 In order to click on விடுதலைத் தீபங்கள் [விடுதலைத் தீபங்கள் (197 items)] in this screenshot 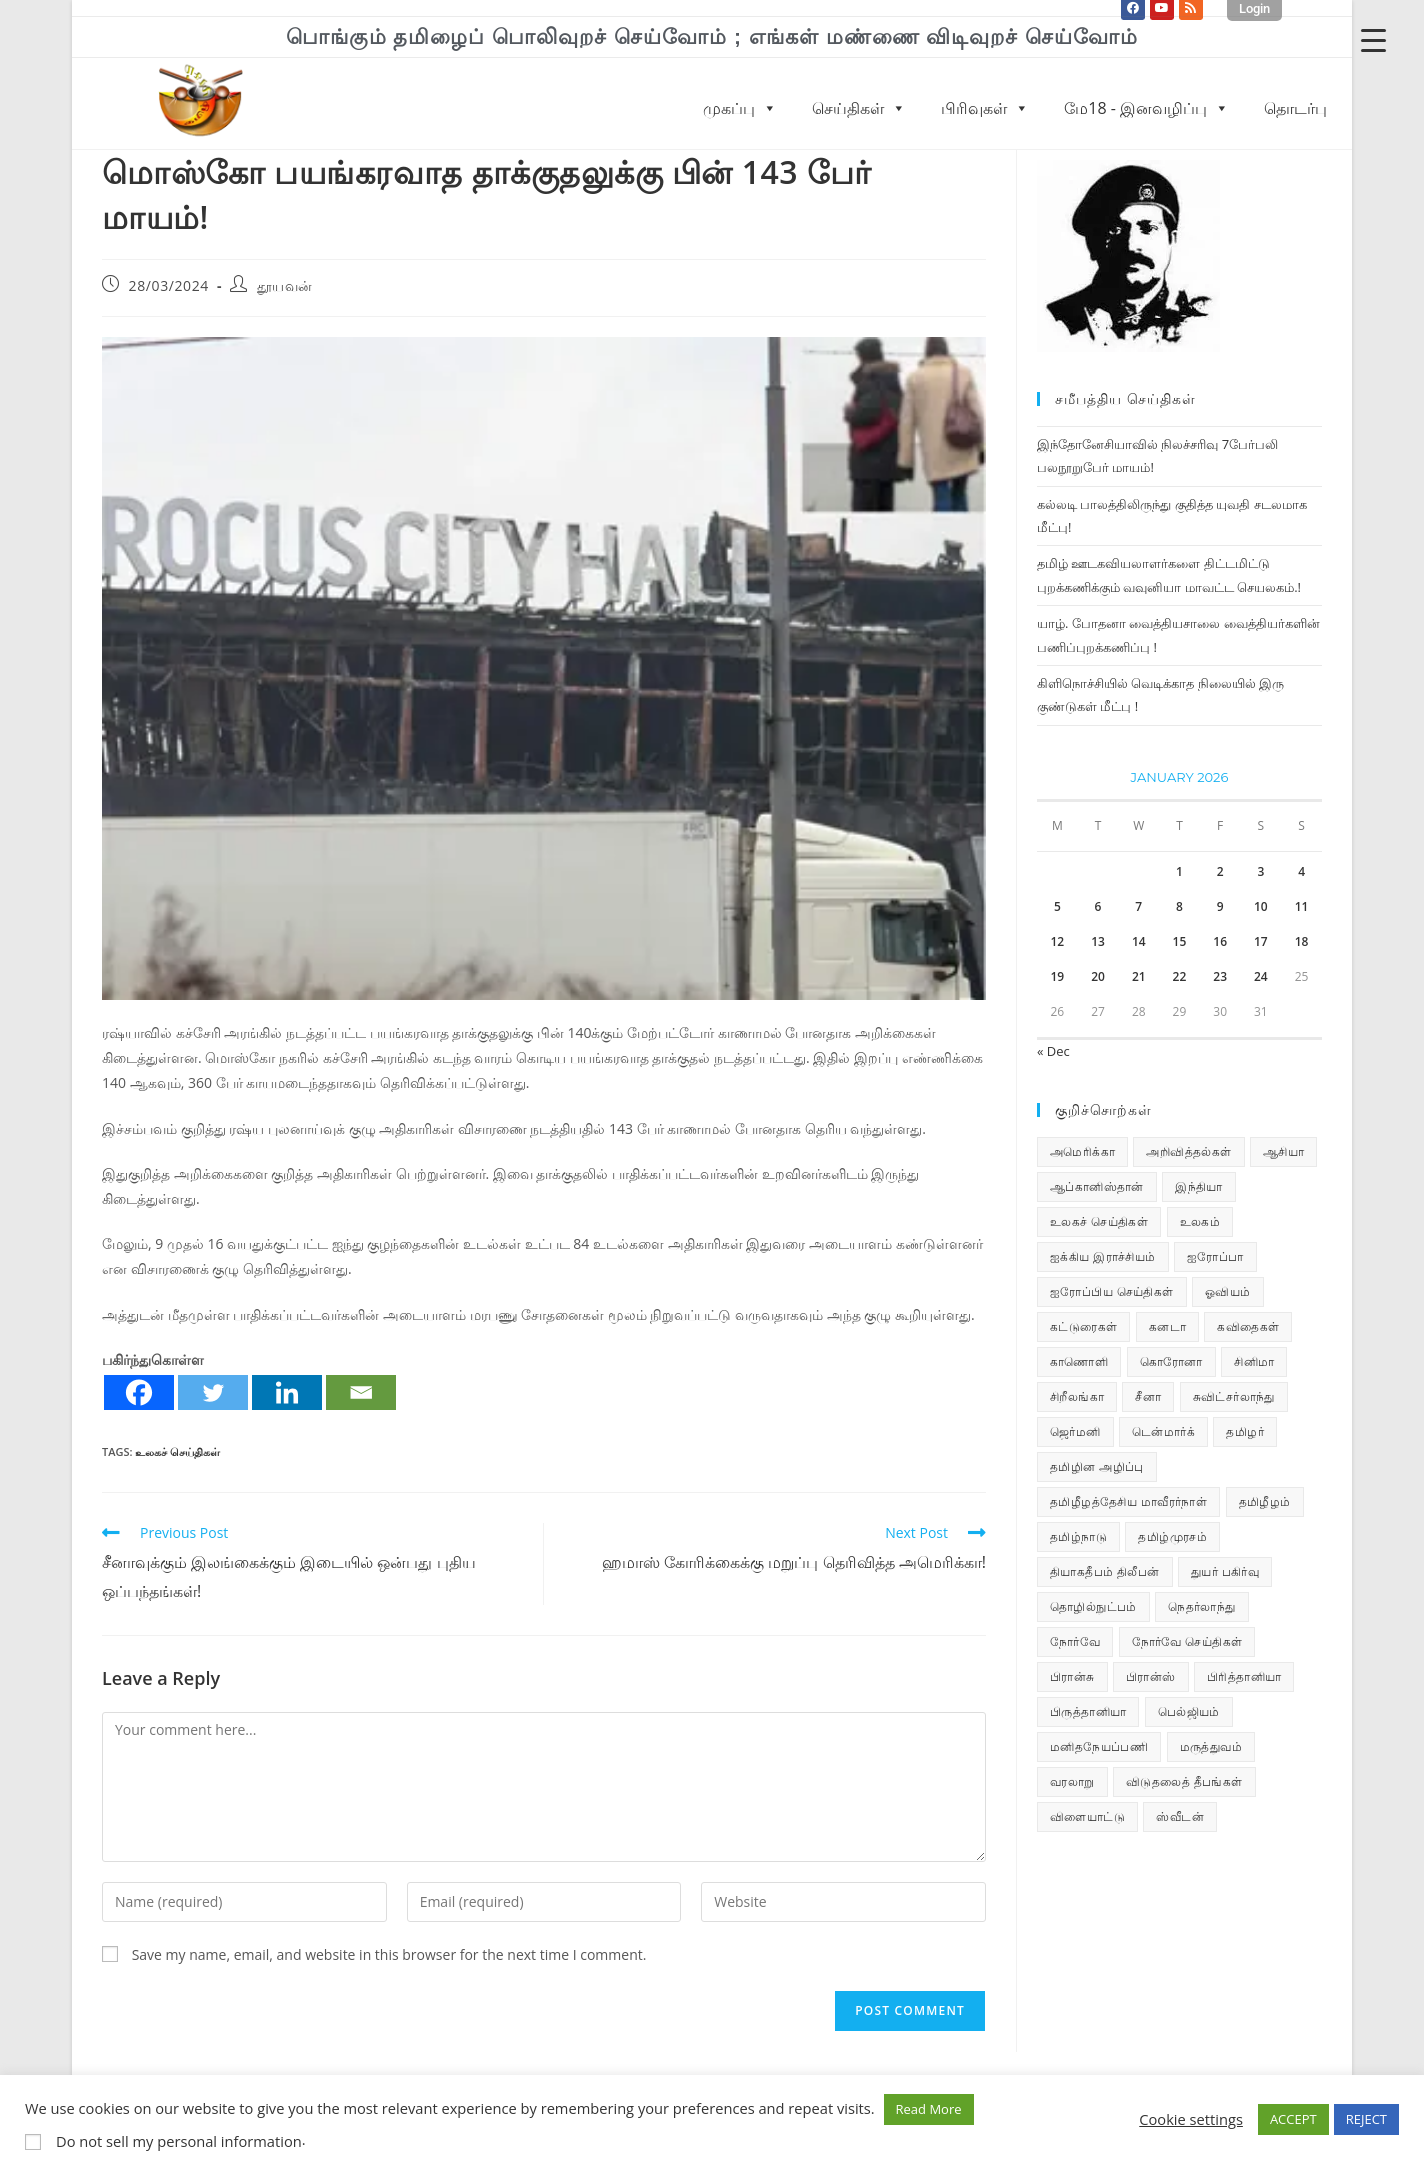, I will do `click(1184, 1781)`.